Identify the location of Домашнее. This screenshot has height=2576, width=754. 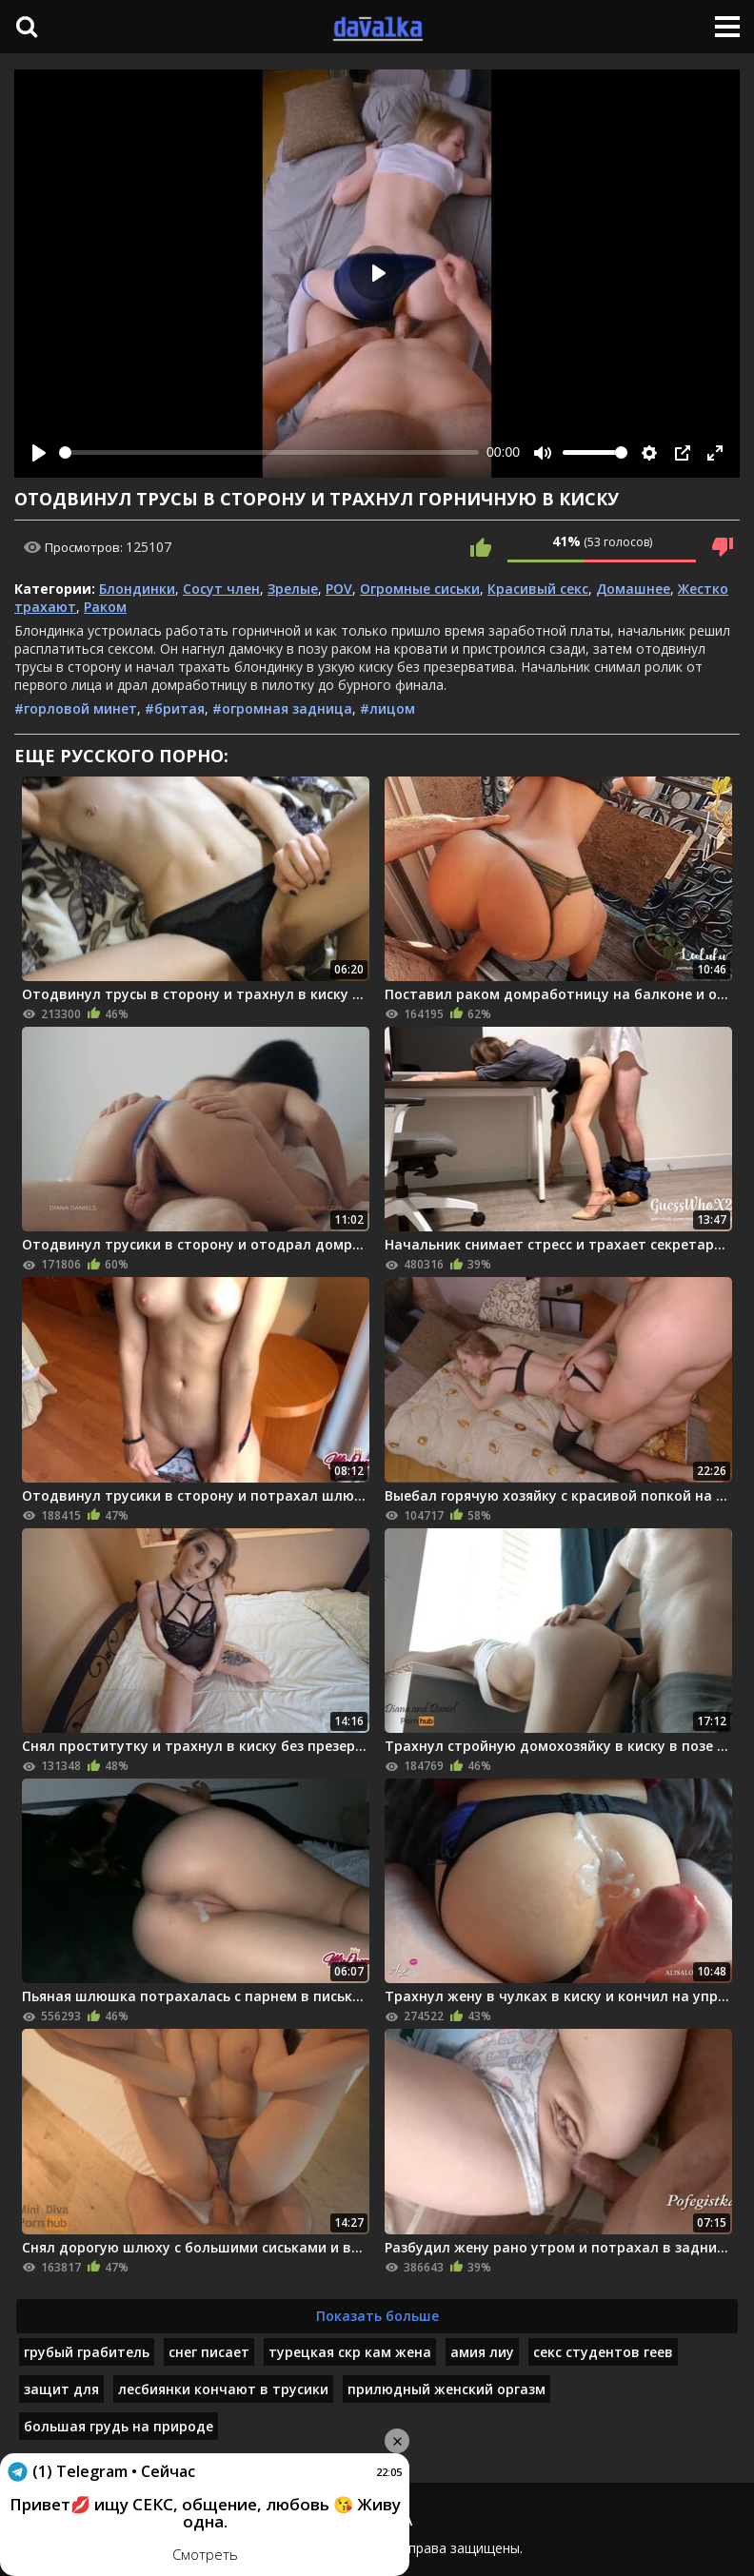
(633, 589).